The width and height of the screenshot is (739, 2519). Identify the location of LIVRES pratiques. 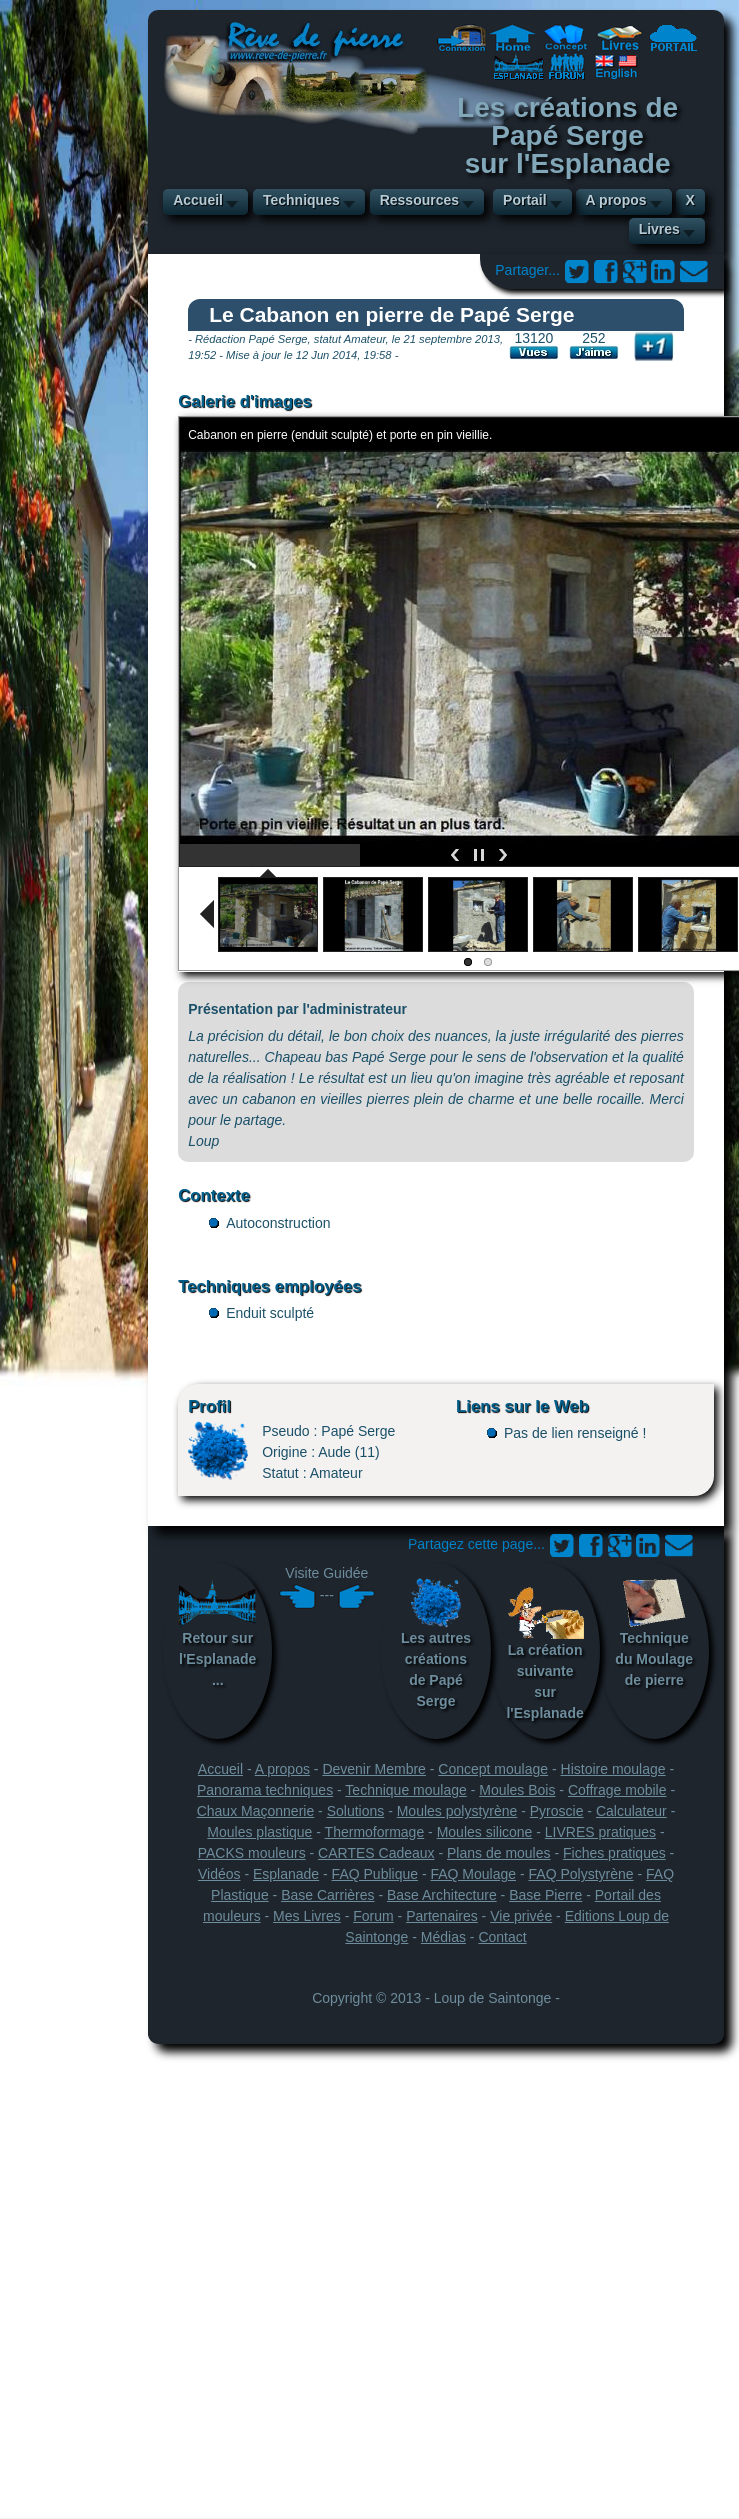
(600, 1832).